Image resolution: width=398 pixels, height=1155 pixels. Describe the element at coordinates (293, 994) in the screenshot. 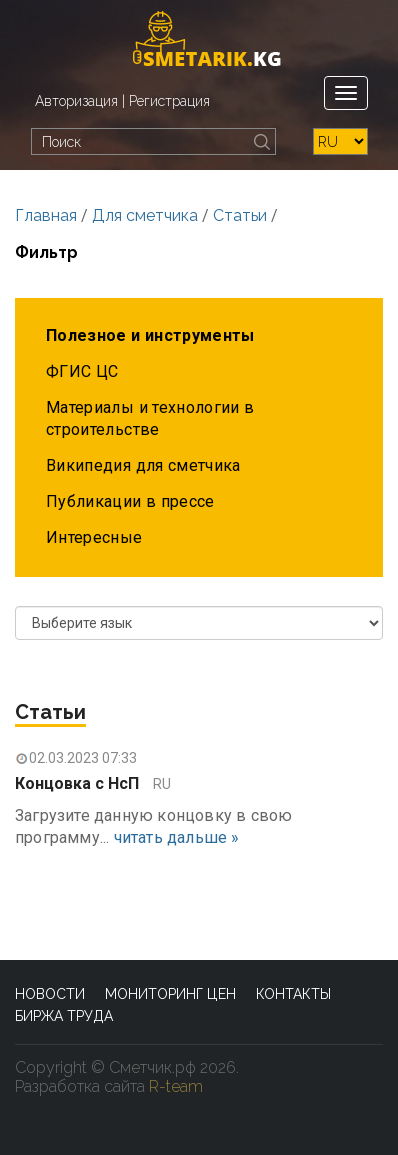

I see `Контакты` at that location.